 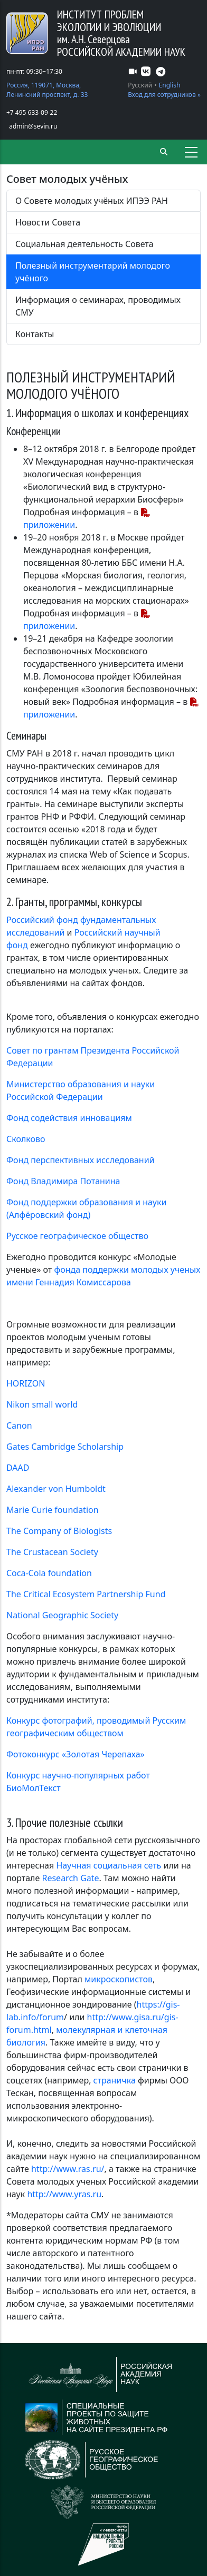 I want to click on Вход для сотрудников », so click(x=164, y=94).